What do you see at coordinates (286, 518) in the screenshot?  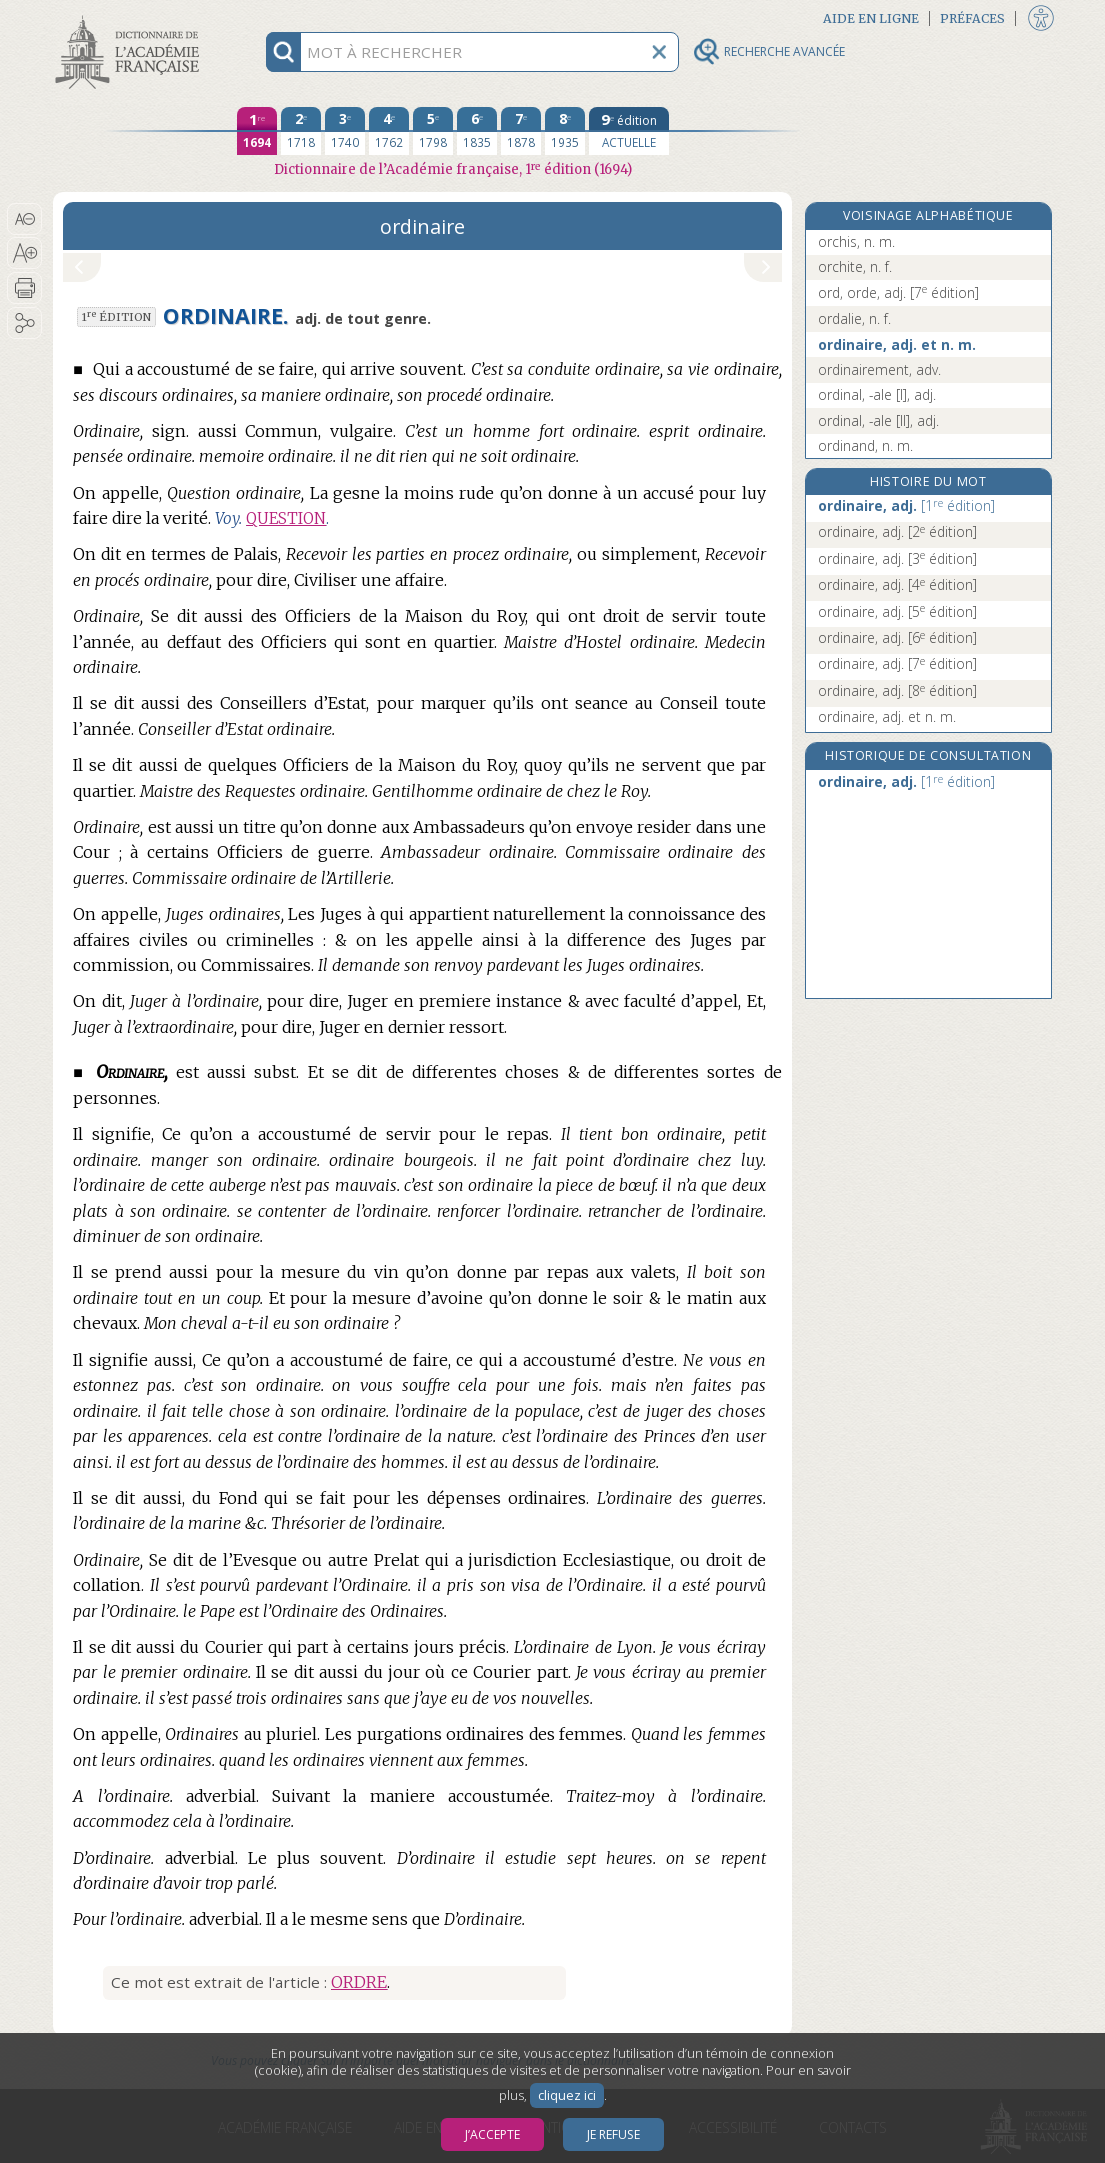 I see `QUESTION` at bounding box center [286, 518].